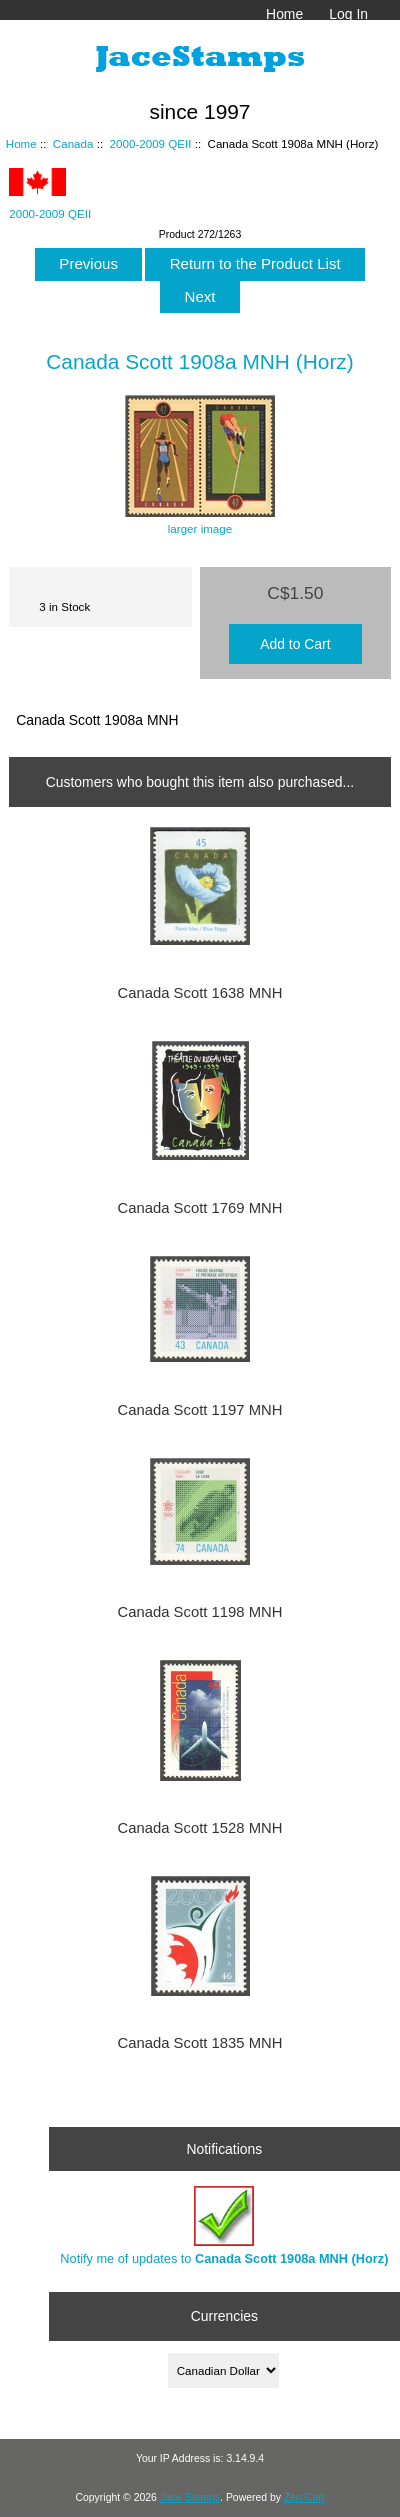  I want to click on Canada Scott 1197 MNH, so click(200, 1410).